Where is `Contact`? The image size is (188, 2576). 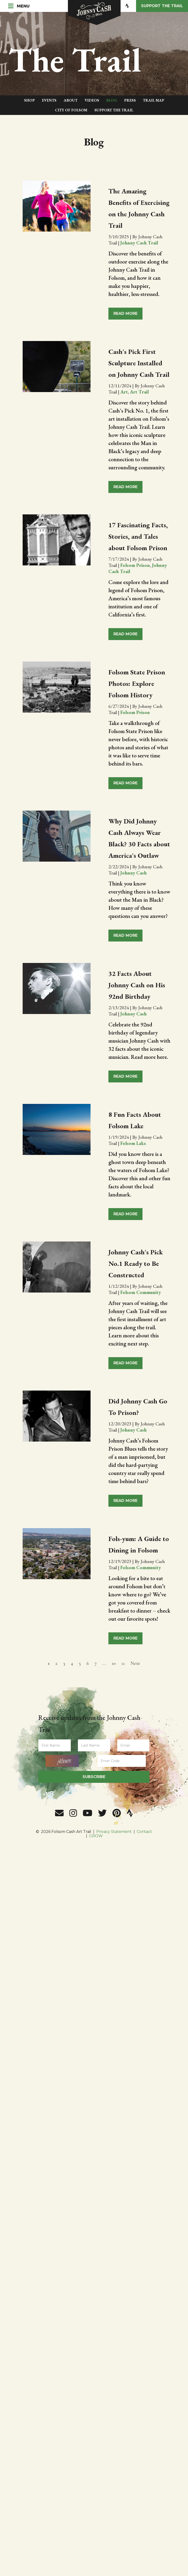
Contact is located at coordinates (144, 1845).